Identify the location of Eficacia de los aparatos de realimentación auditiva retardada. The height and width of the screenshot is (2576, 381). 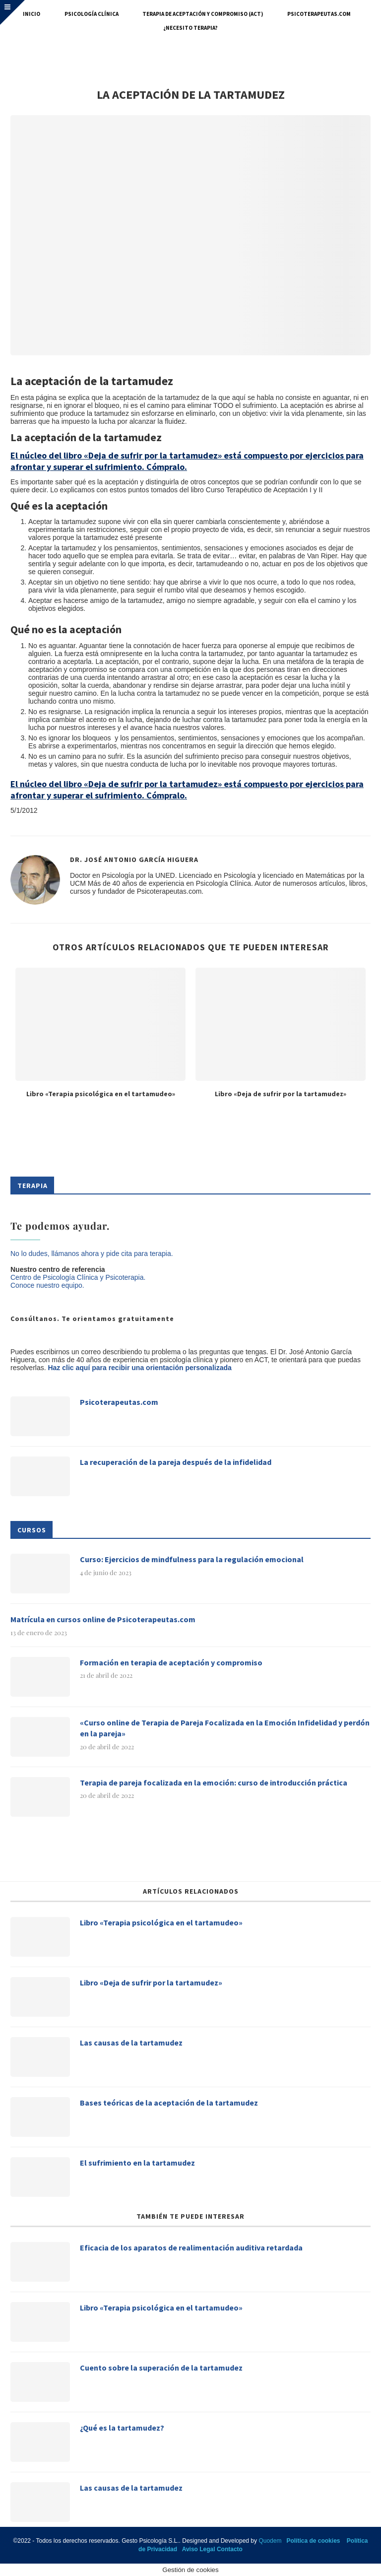
(191, 2247).